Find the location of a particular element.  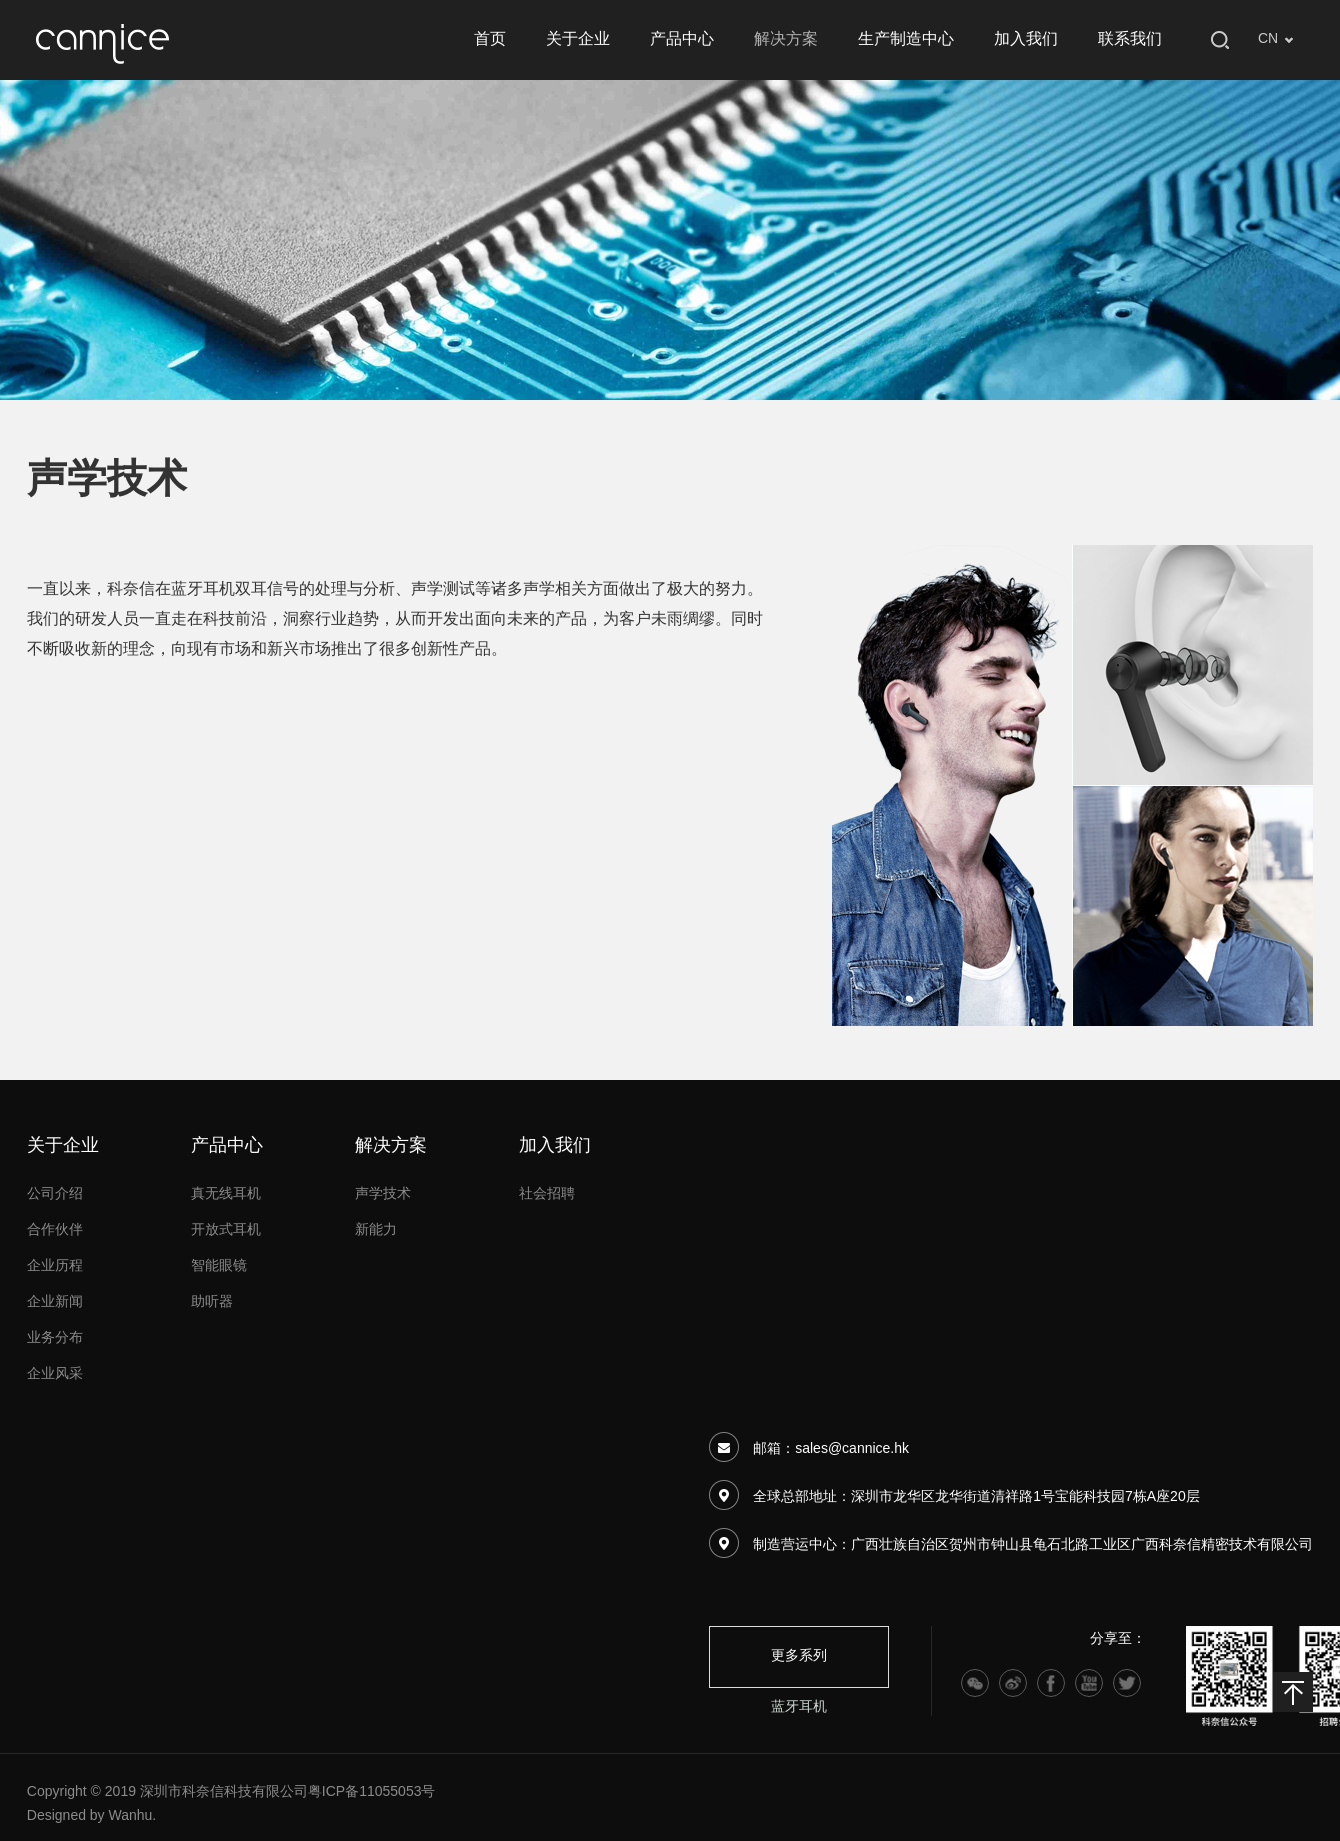

Wanhu is located at coordinates (131, 1816).